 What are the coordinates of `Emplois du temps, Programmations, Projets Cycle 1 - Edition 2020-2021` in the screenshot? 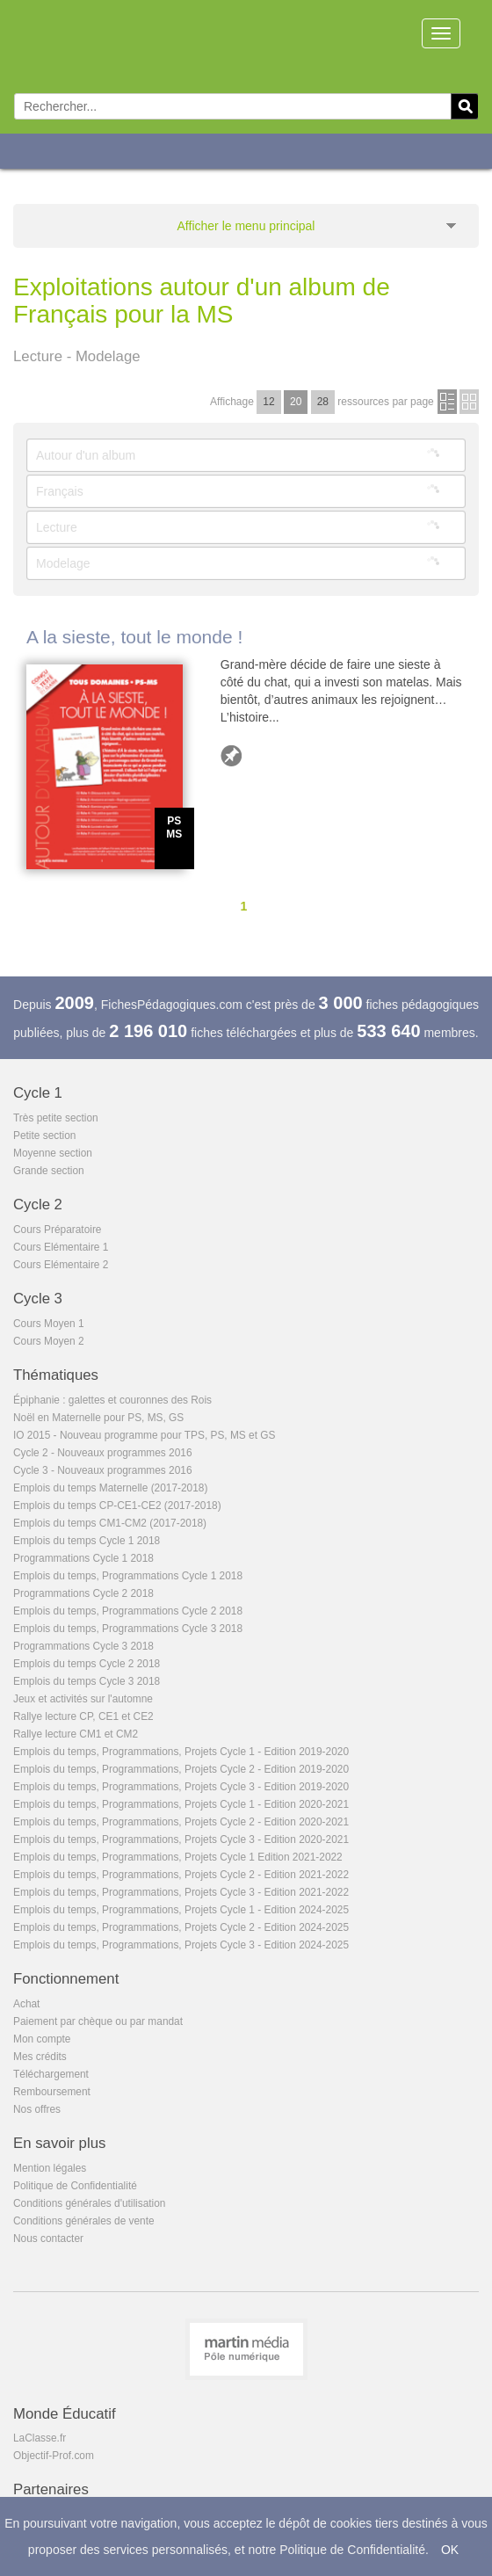 It's located at (181, 1804).